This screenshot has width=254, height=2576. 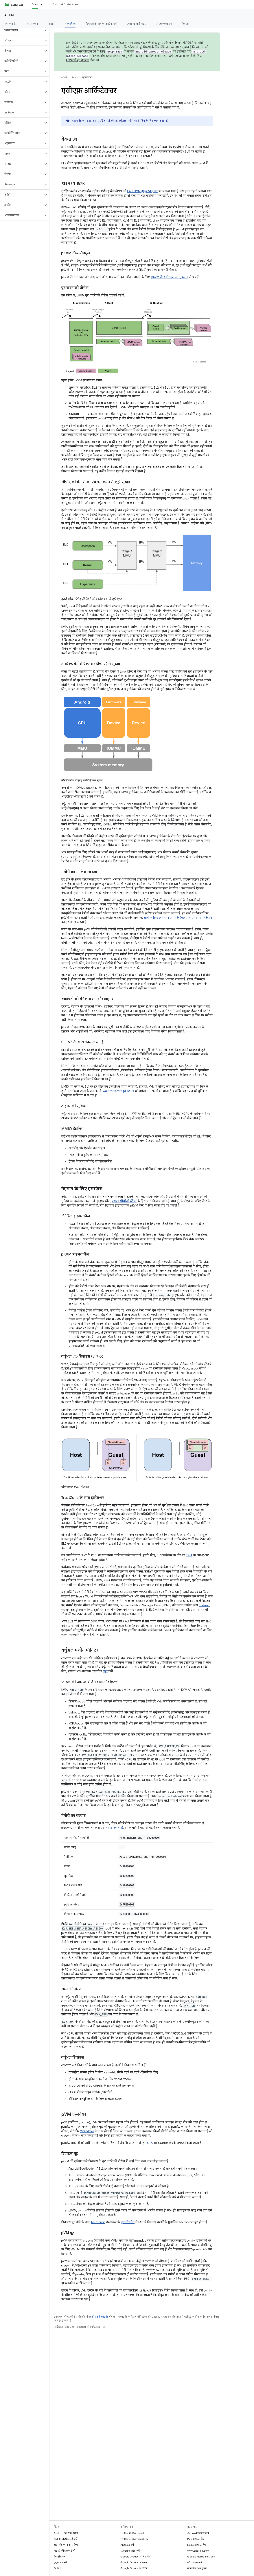 I want to click on Android डेटा संग्रह स्थान, so click(x=66, y=2533).